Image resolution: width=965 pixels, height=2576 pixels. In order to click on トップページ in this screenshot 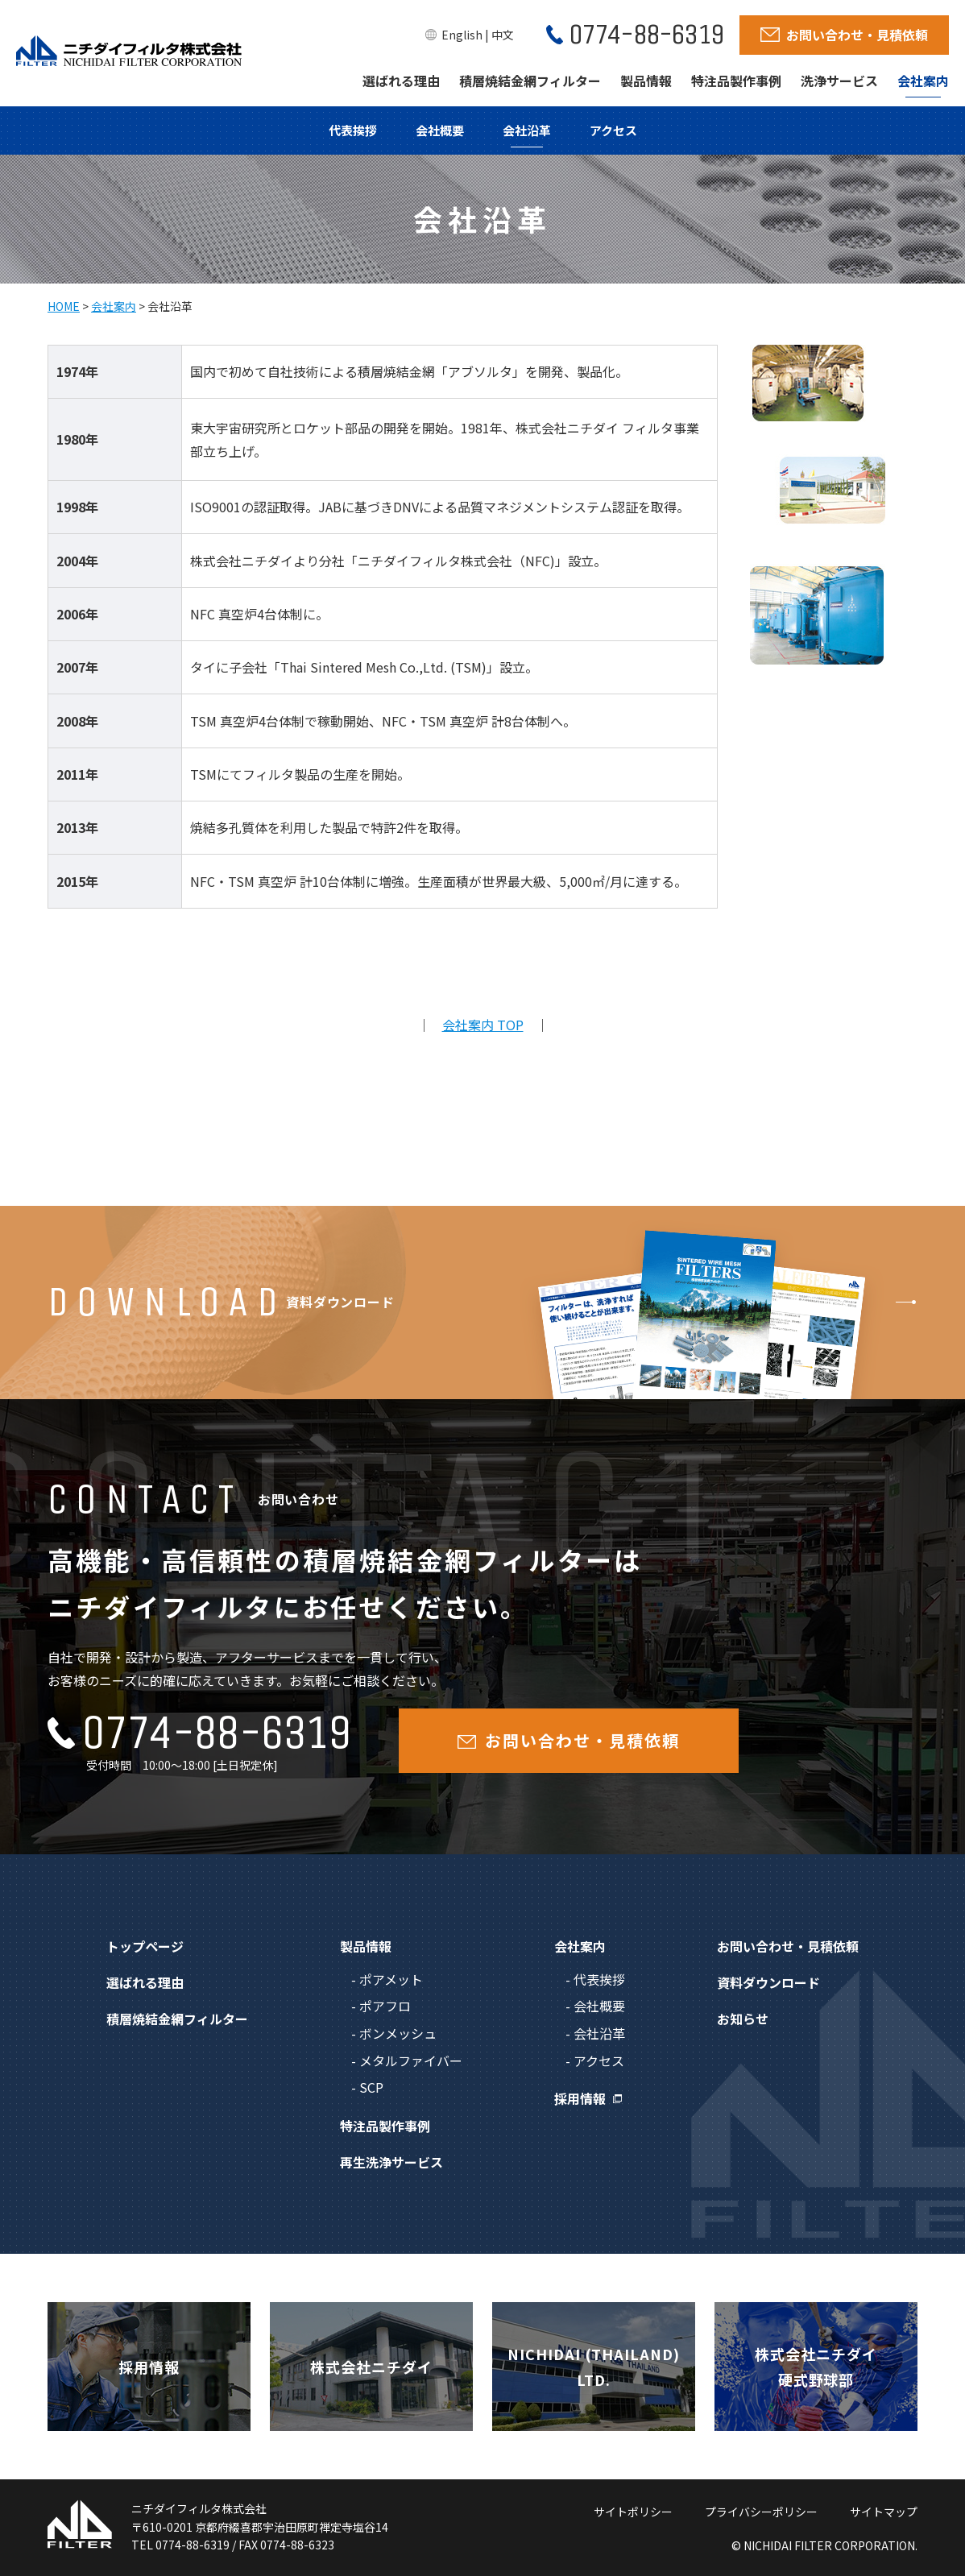, I will do `click(145, 1946)`.